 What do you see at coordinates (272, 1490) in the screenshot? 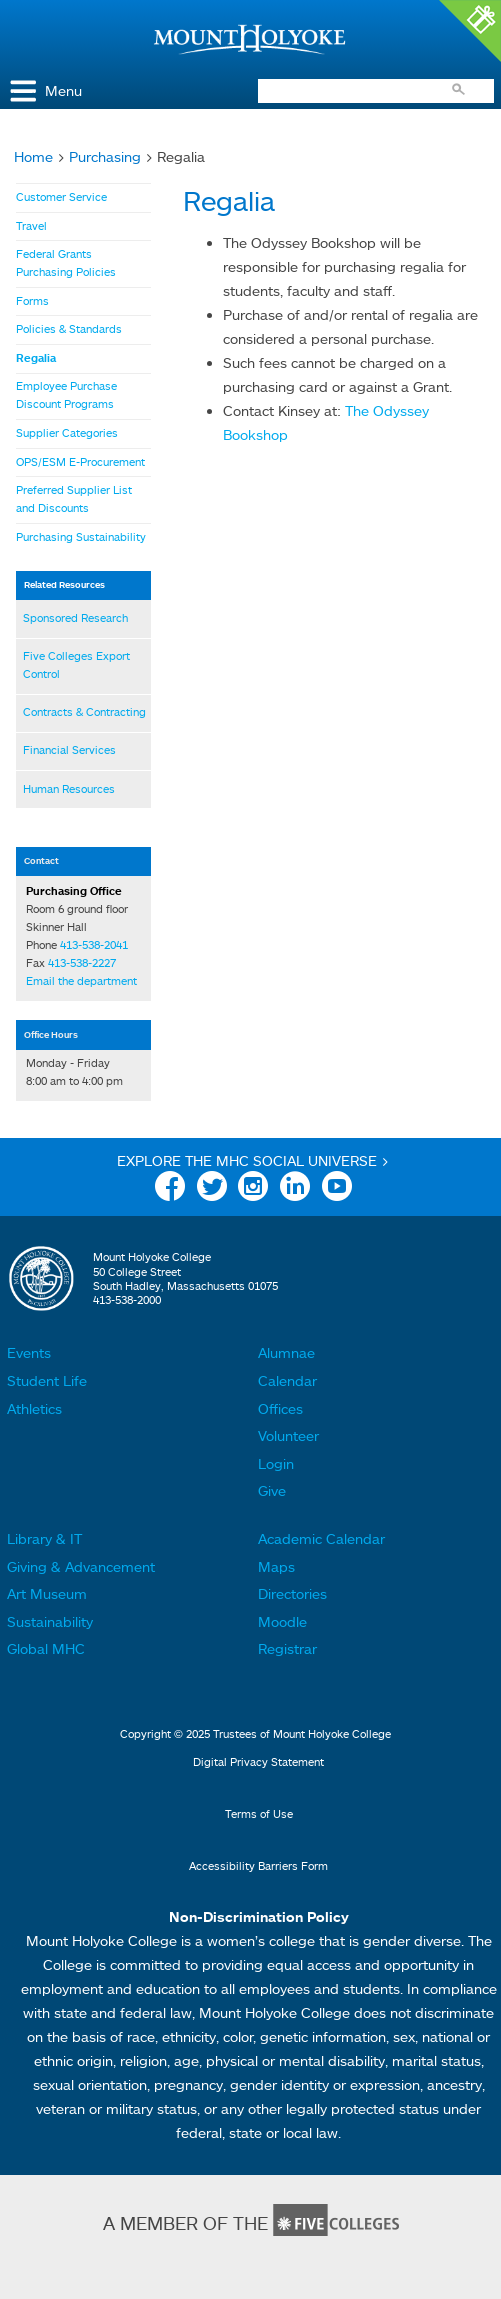
I see `Give` at bounding box center [272, 1490].